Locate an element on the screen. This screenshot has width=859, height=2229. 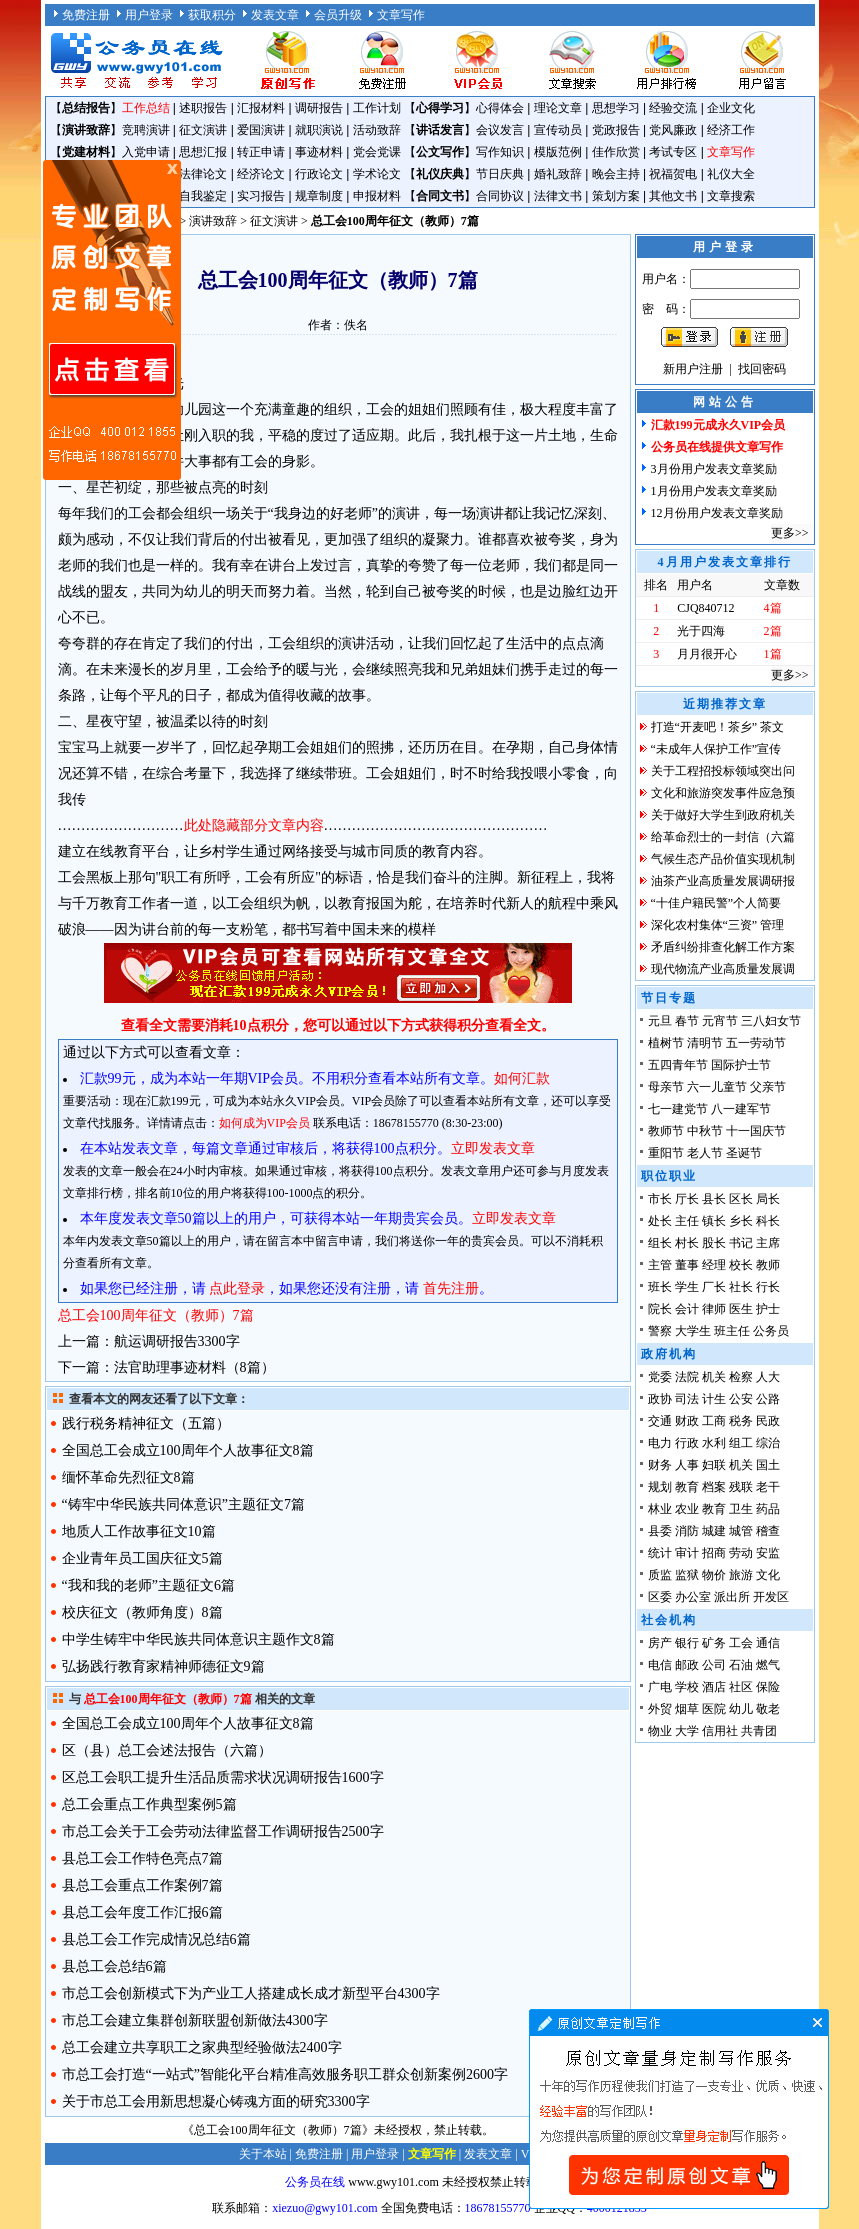
合同协议 is located at coordinates (500, 196).